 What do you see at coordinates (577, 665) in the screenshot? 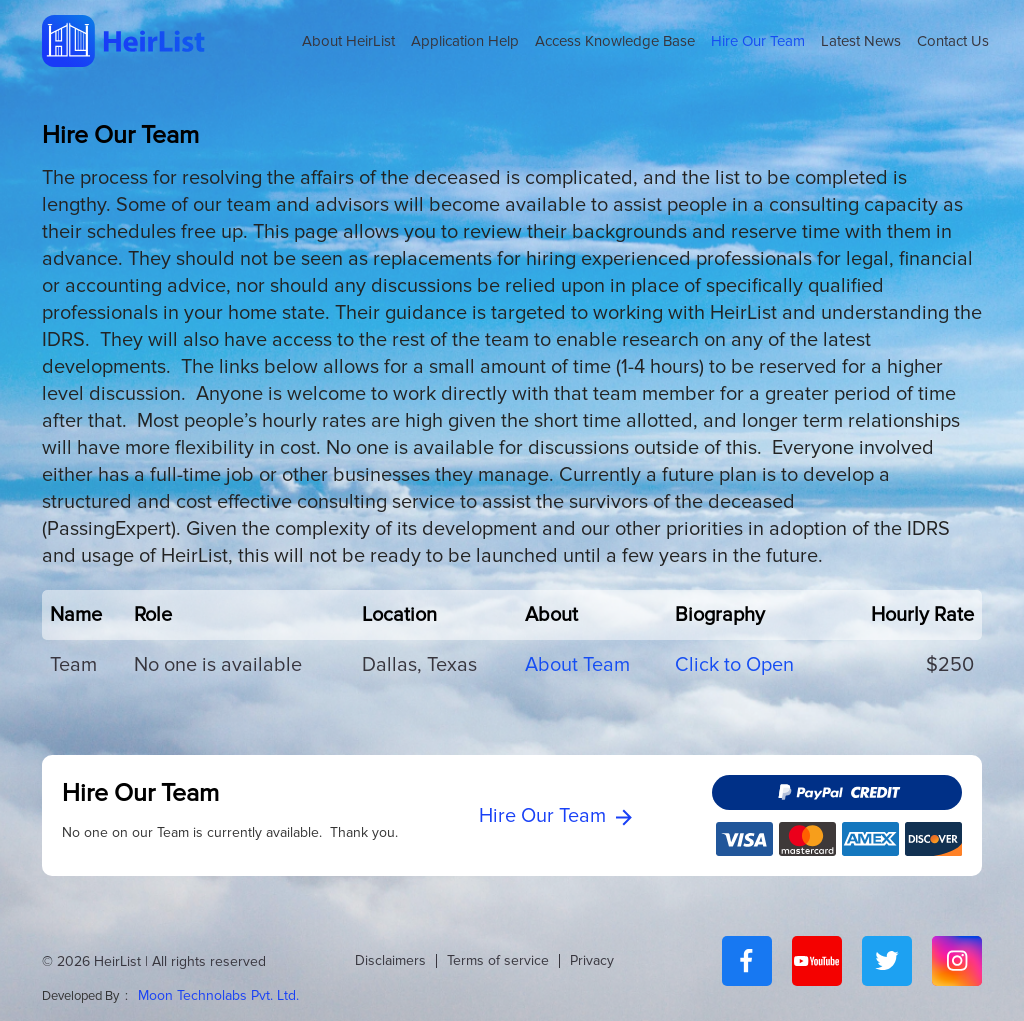
I see `About Team` at bounding box center [577, 665].